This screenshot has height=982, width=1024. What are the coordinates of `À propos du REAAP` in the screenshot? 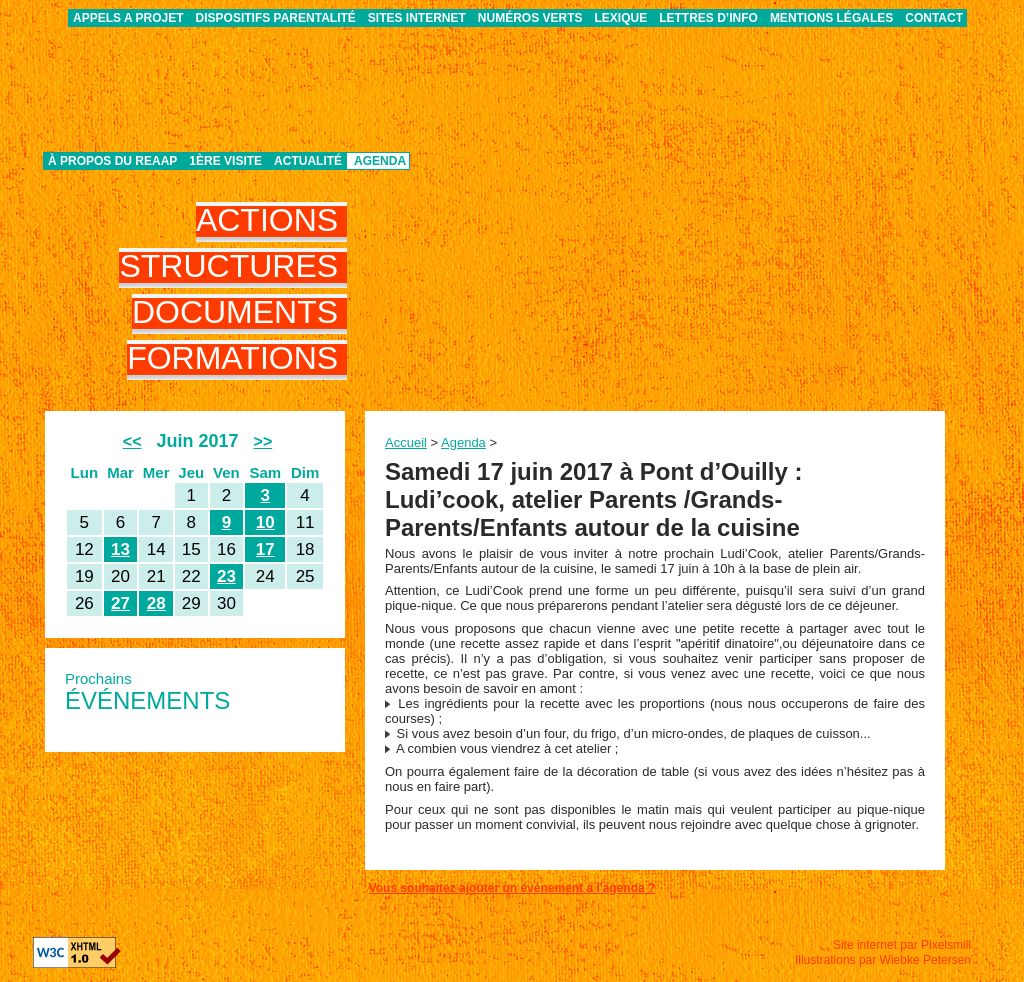 It's located at (112, 161).